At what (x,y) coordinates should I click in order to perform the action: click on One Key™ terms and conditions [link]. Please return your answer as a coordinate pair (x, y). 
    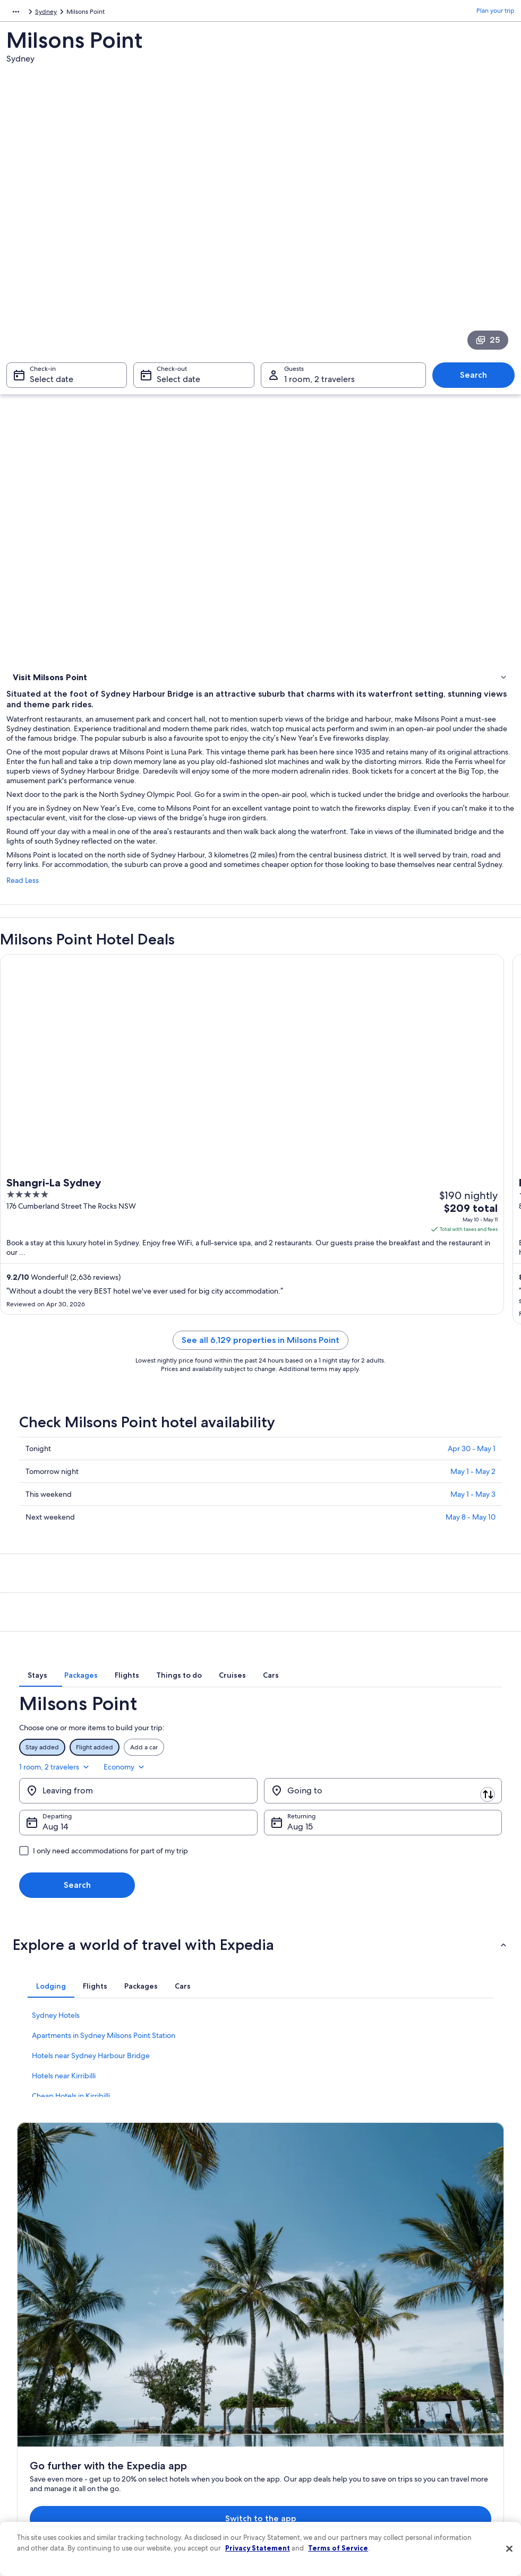
    Looking at the image, I should click on (316, 2391).